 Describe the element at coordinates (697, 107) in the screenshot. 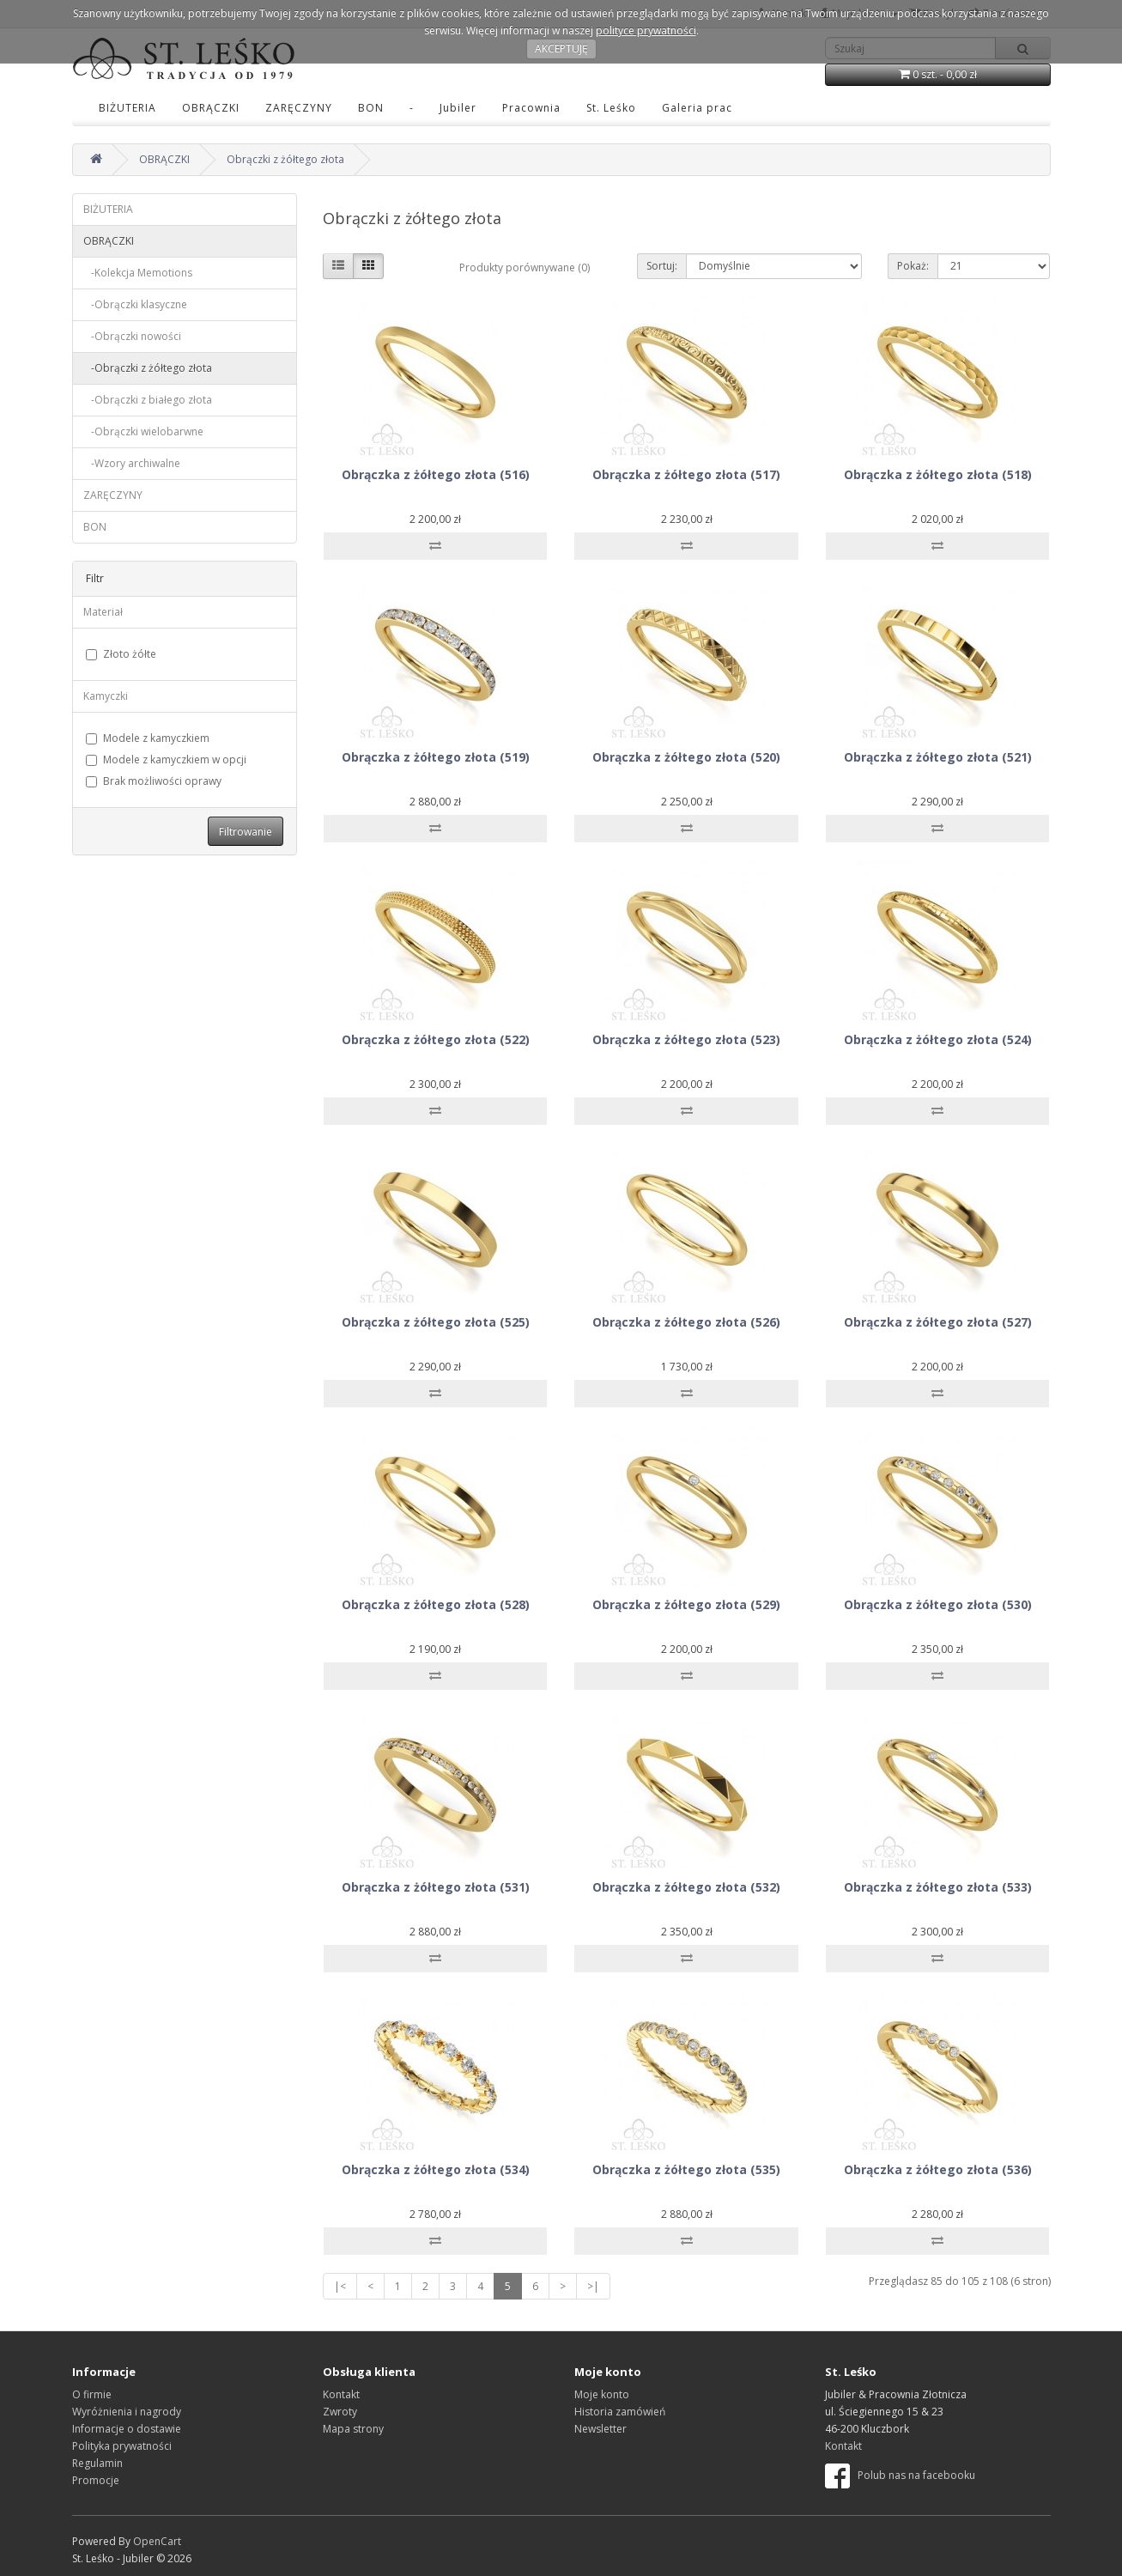

I see `Galeria prac` at that location.